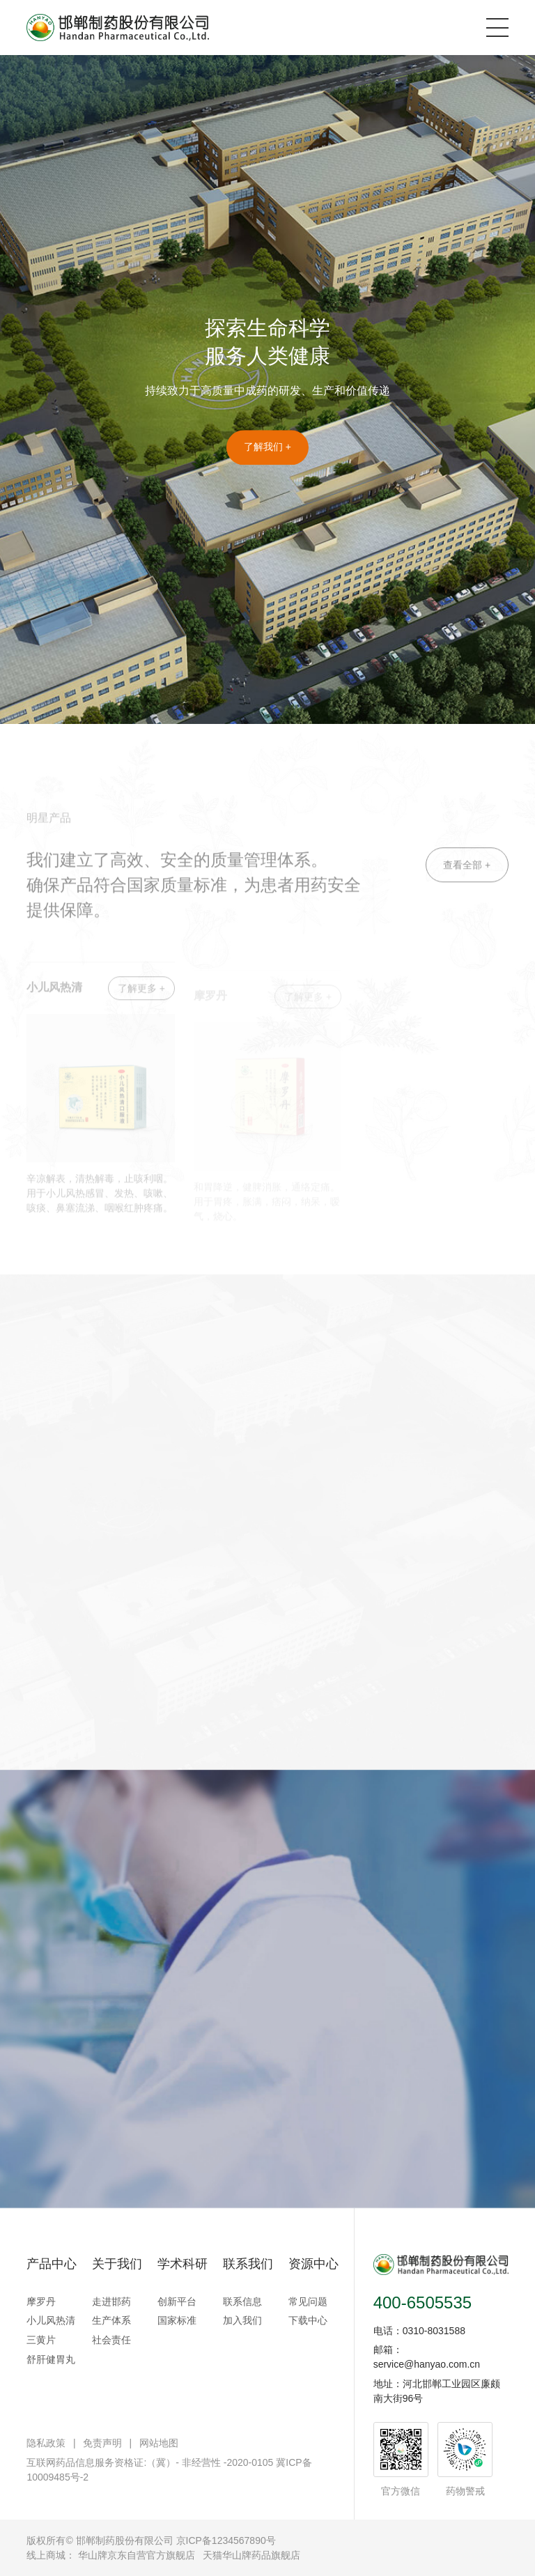 The image size is (535, 2576). What do you see at coordinates (248, 2264) in the screenshot?
I see `联系我们` at bounding box center [248, 2264].